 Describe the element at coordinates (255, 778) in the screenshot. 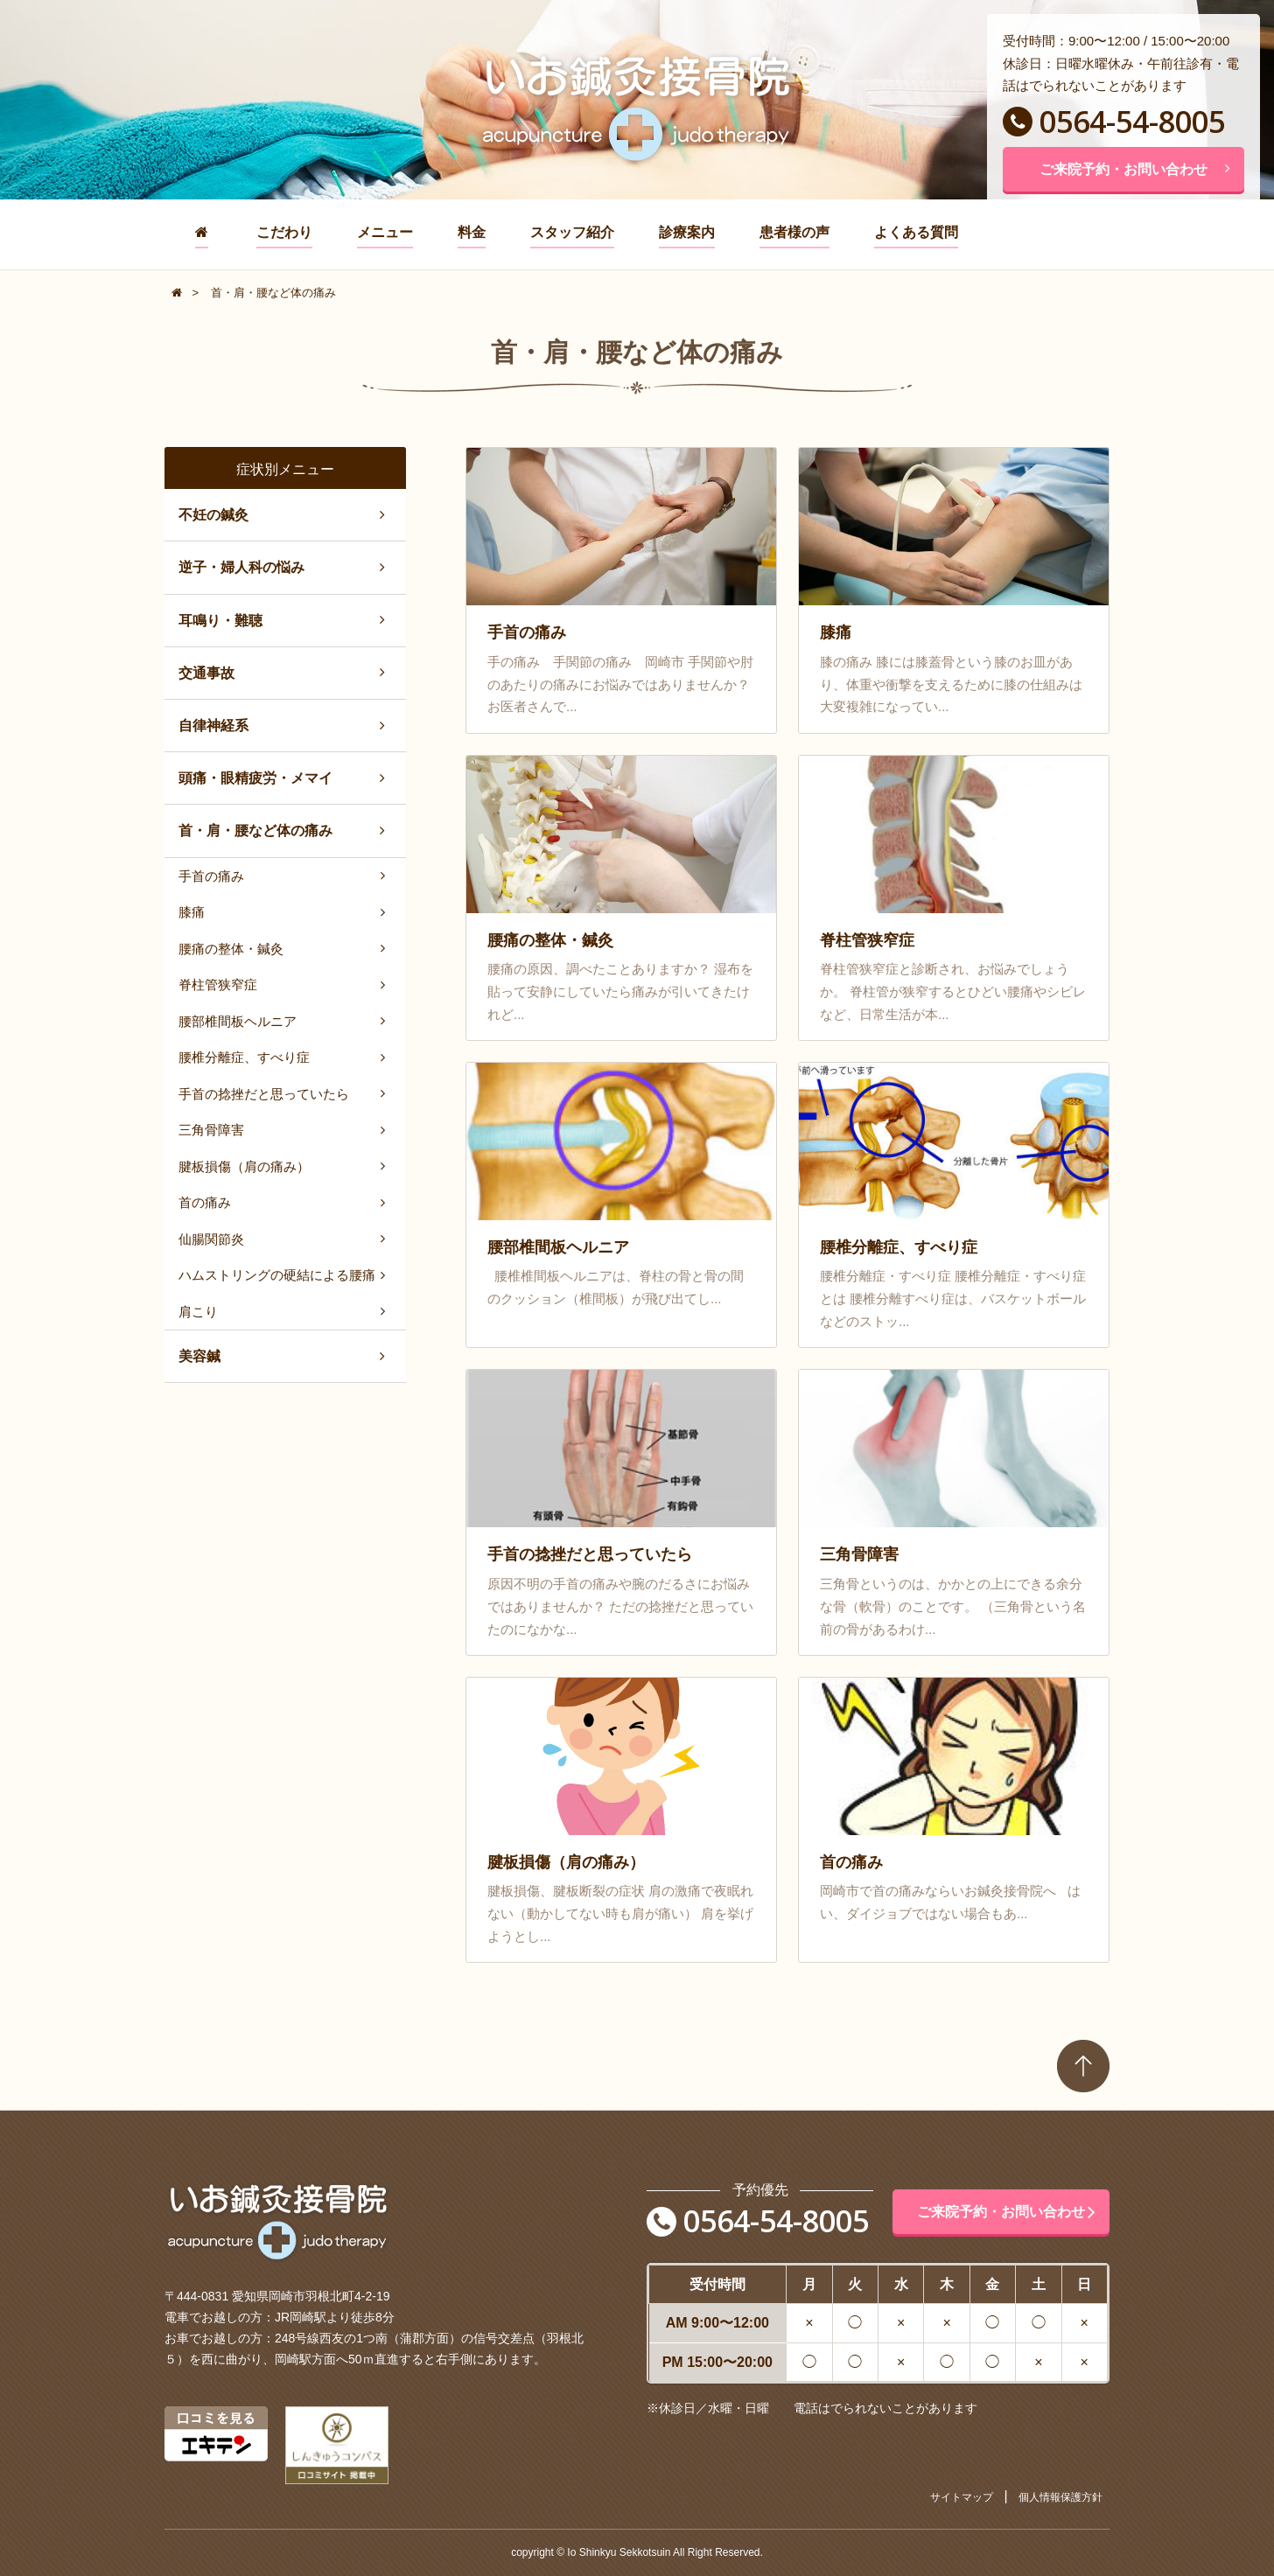

I see `頭痛・眼精疲労・メマイ` at that location.